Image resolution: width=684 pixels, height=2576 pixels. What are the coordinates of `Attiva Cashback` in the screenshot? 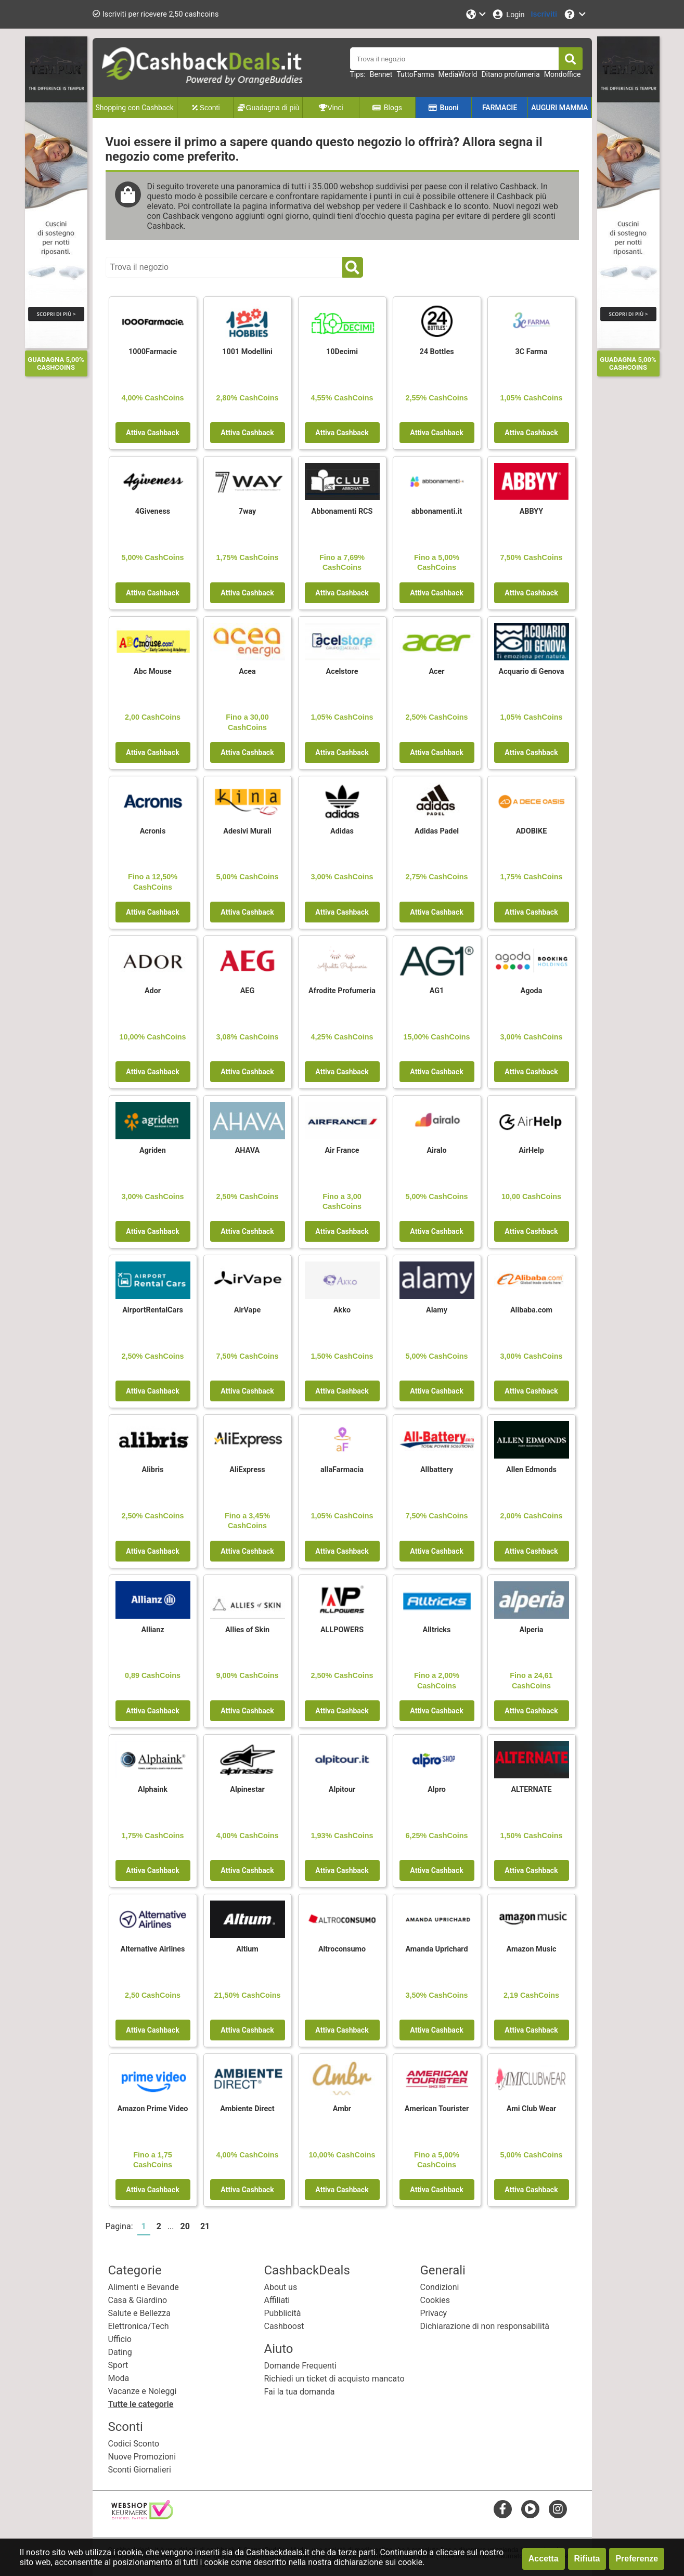 It's located at (152, 432).